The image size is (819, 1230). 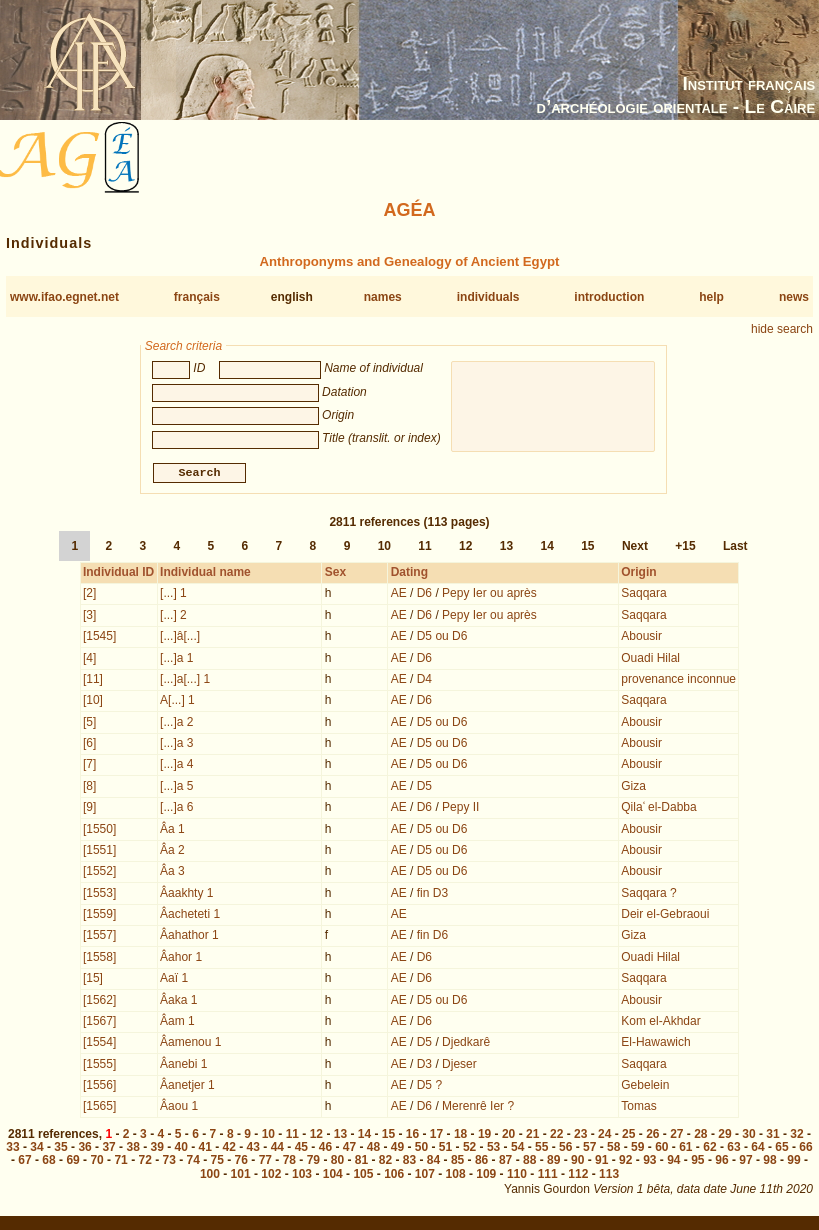 What do you see at coordinates (325, 1149) in the screenshot?
I see `46` at bounding box center [325, 1149].